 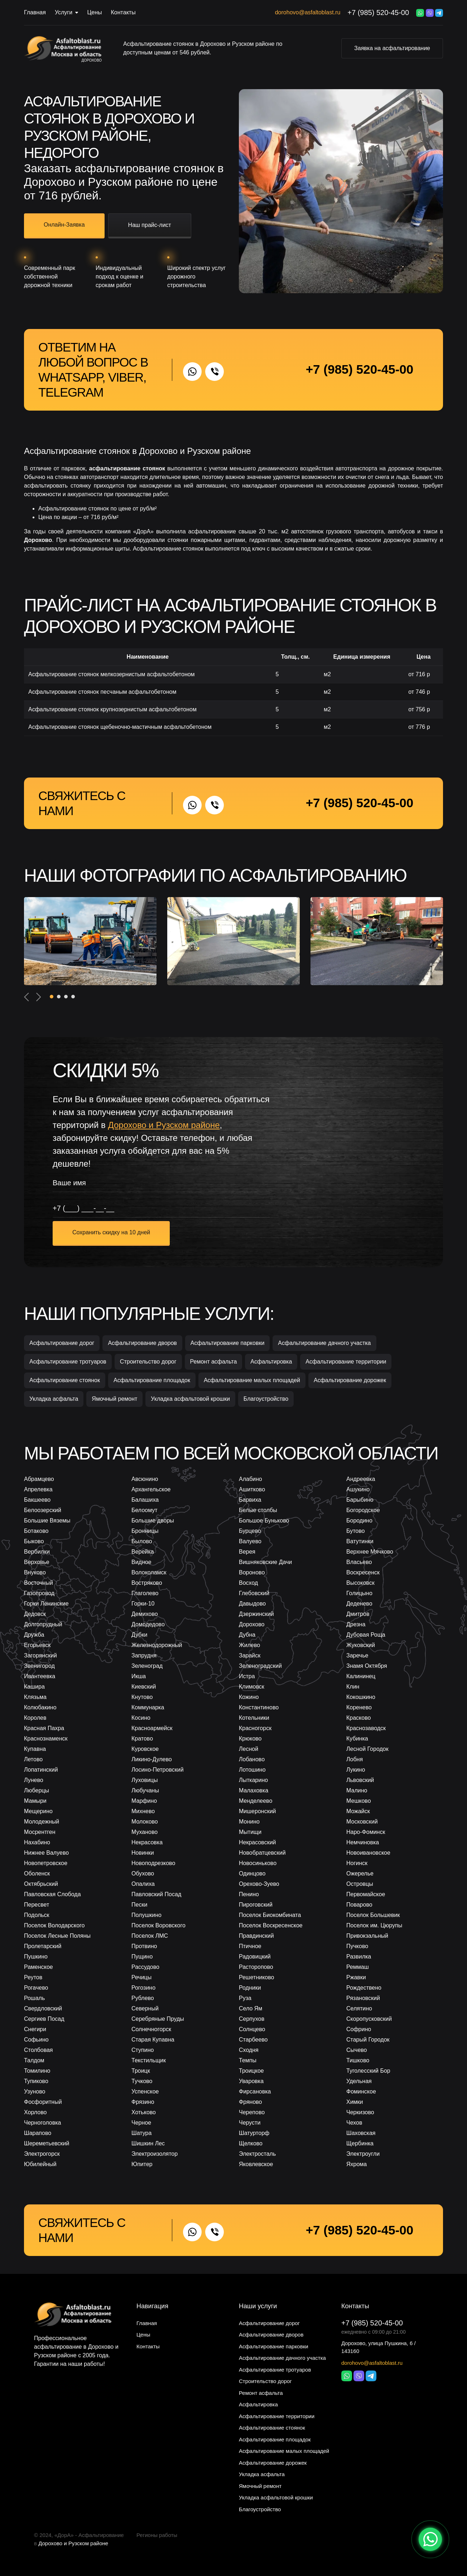 I want to click on Молоково, so click(x=144, y=1822).